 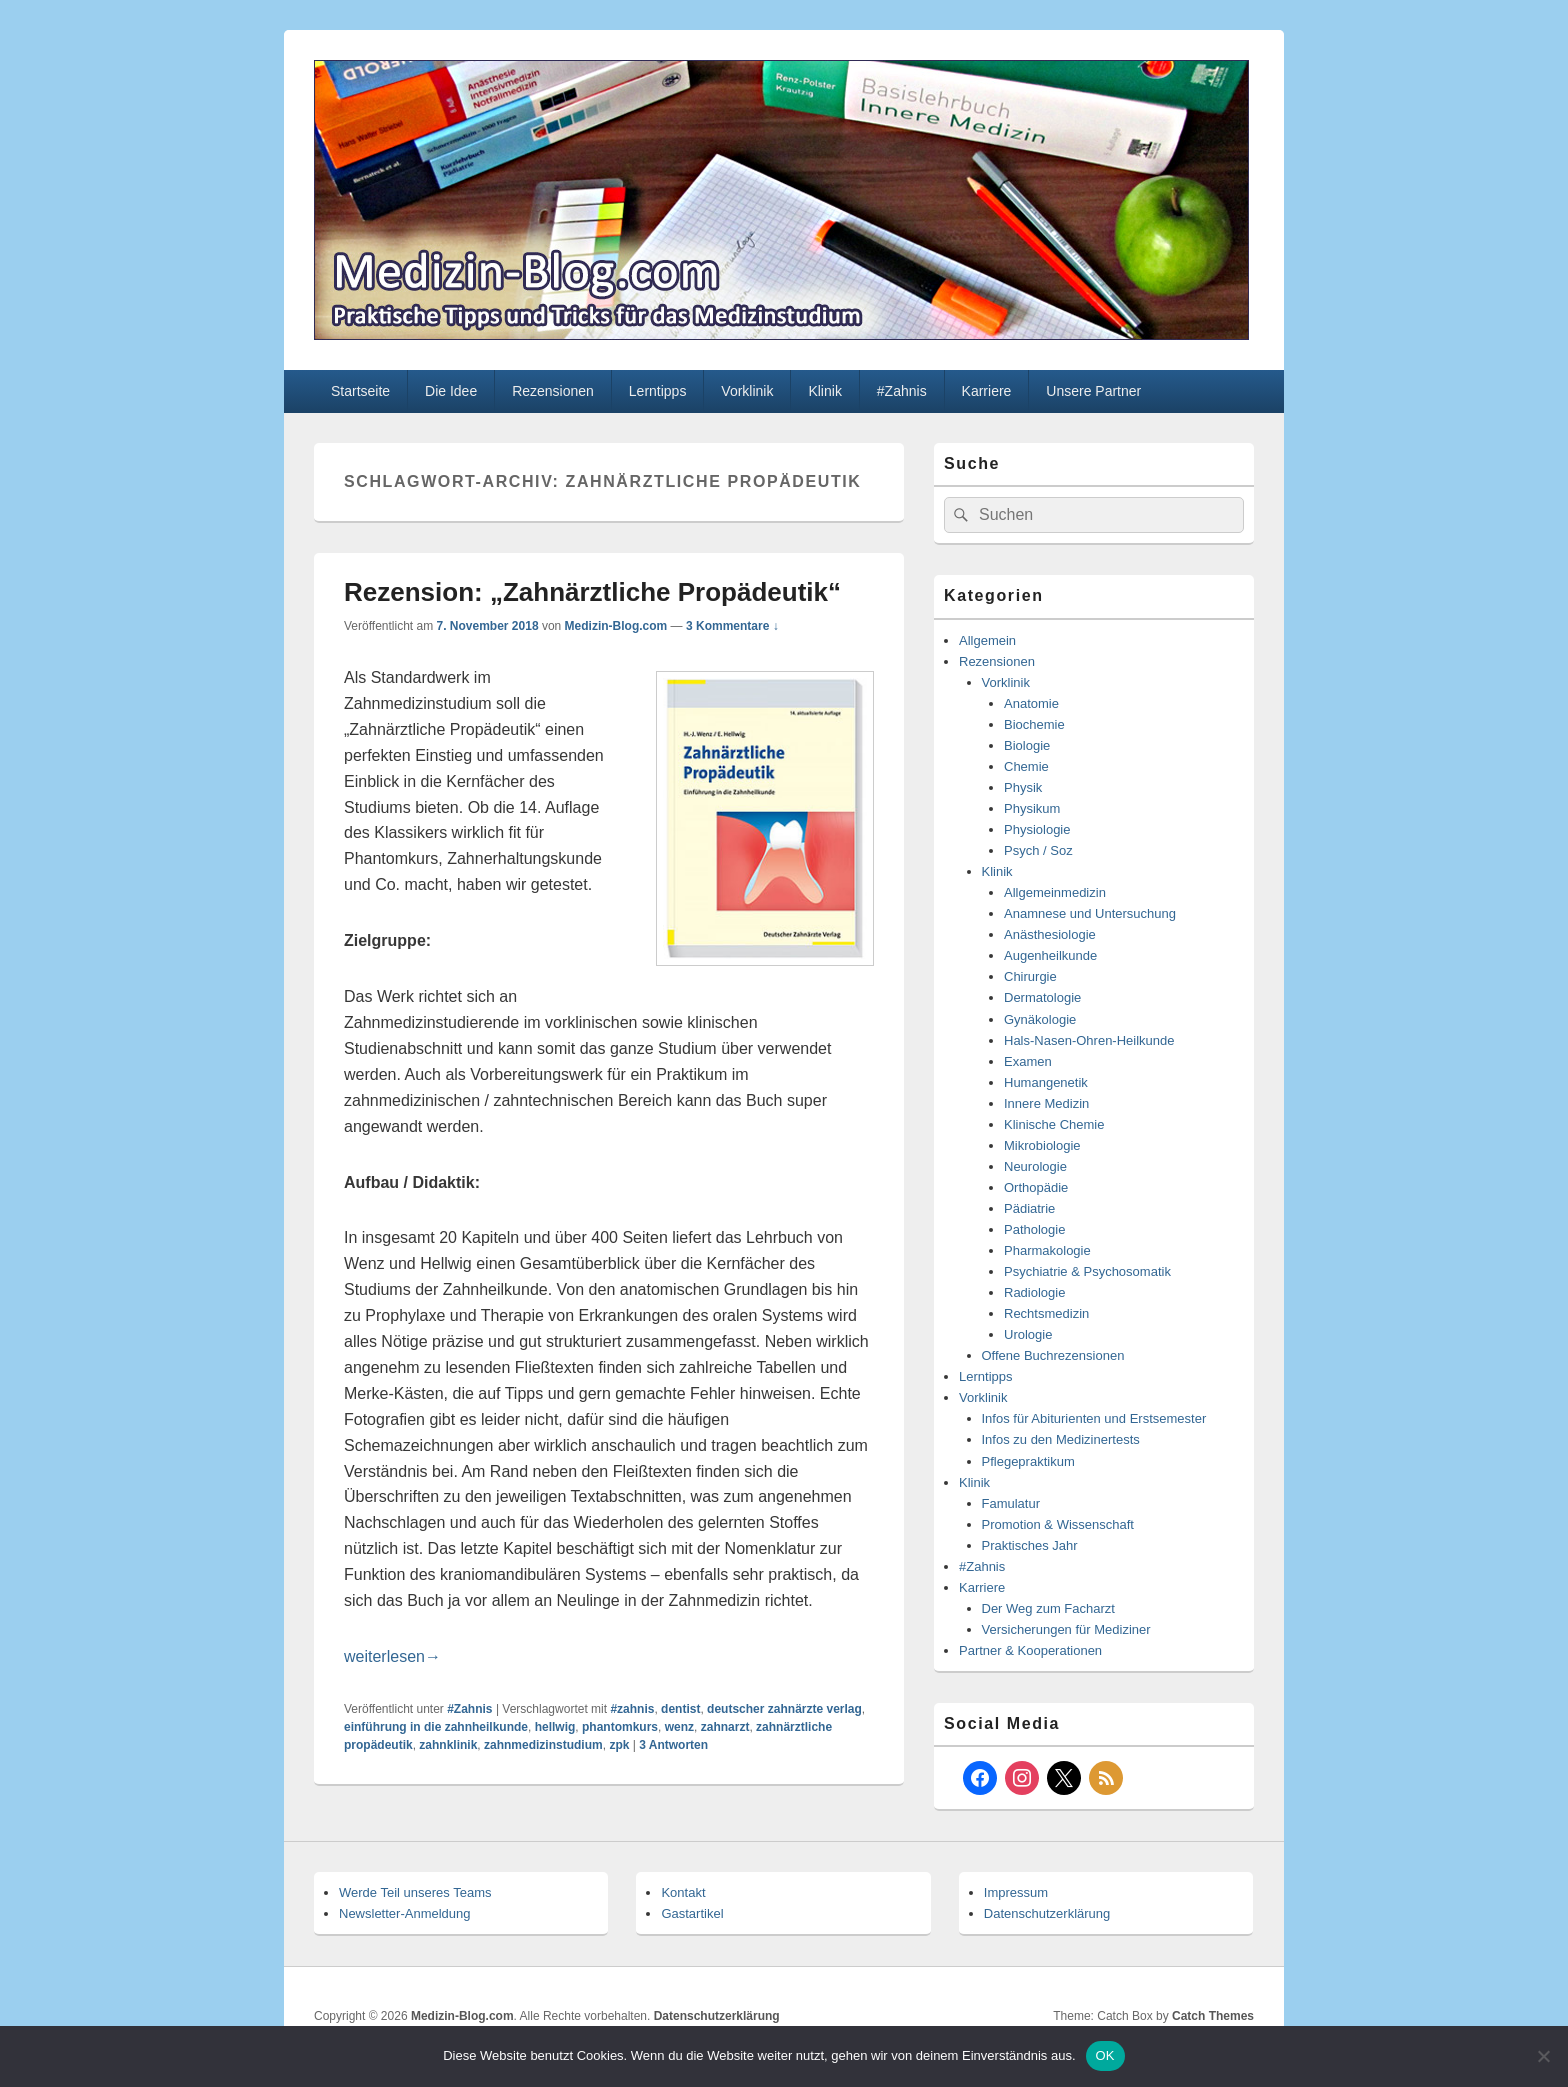 What do you see at coordinates (632, 1709) in the screenshot?
I see `#zahnis` at bounding box center [632, 1709].